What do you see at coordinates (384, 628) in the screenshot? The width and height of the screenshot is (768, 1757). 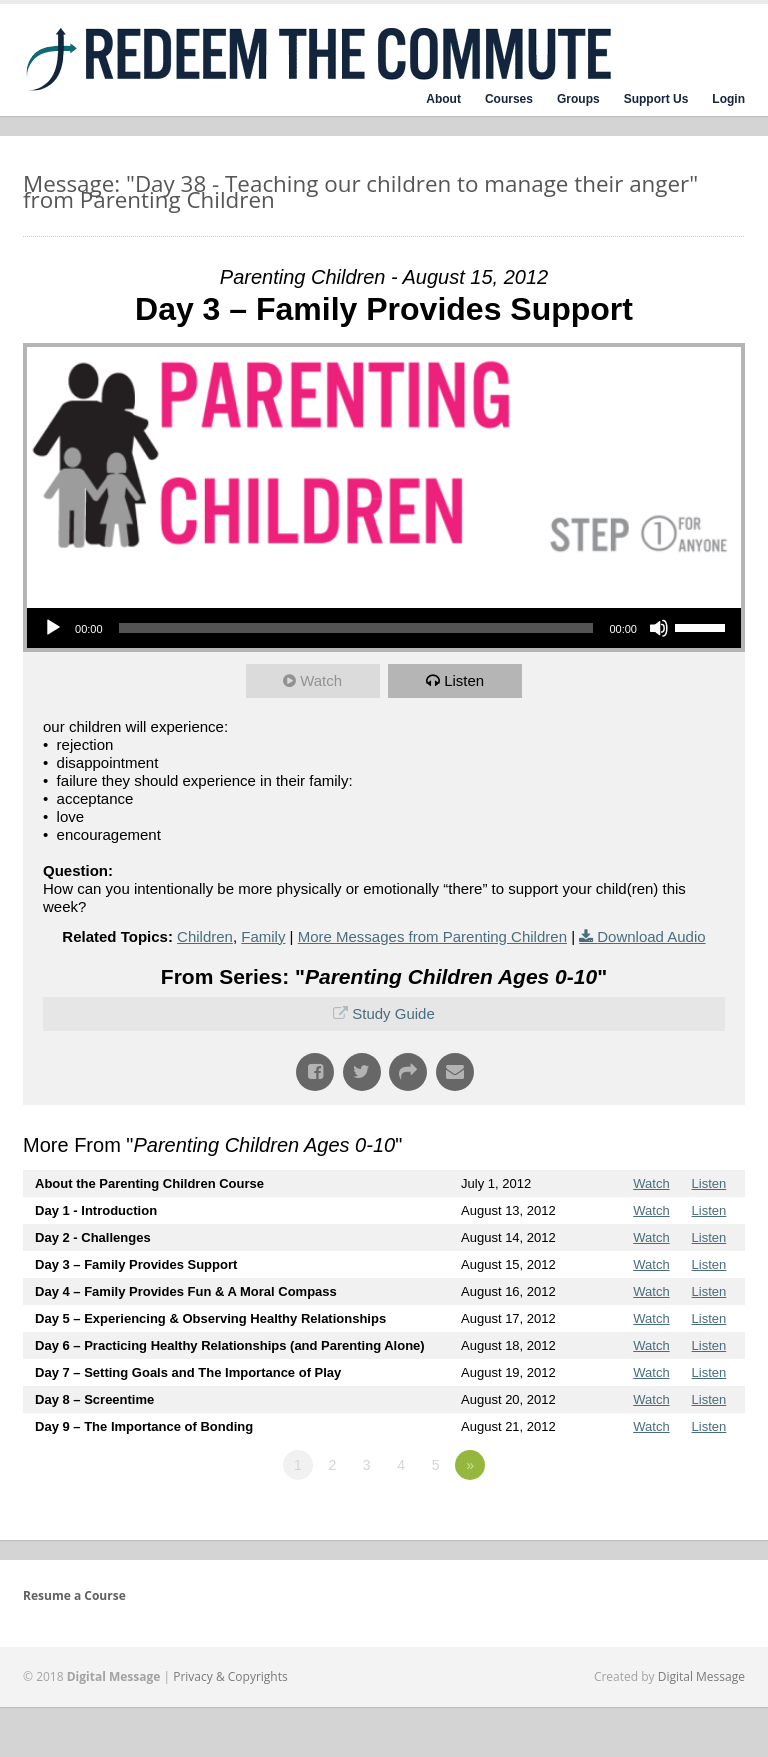 I see `[application]` at bounding box center [384, 628].